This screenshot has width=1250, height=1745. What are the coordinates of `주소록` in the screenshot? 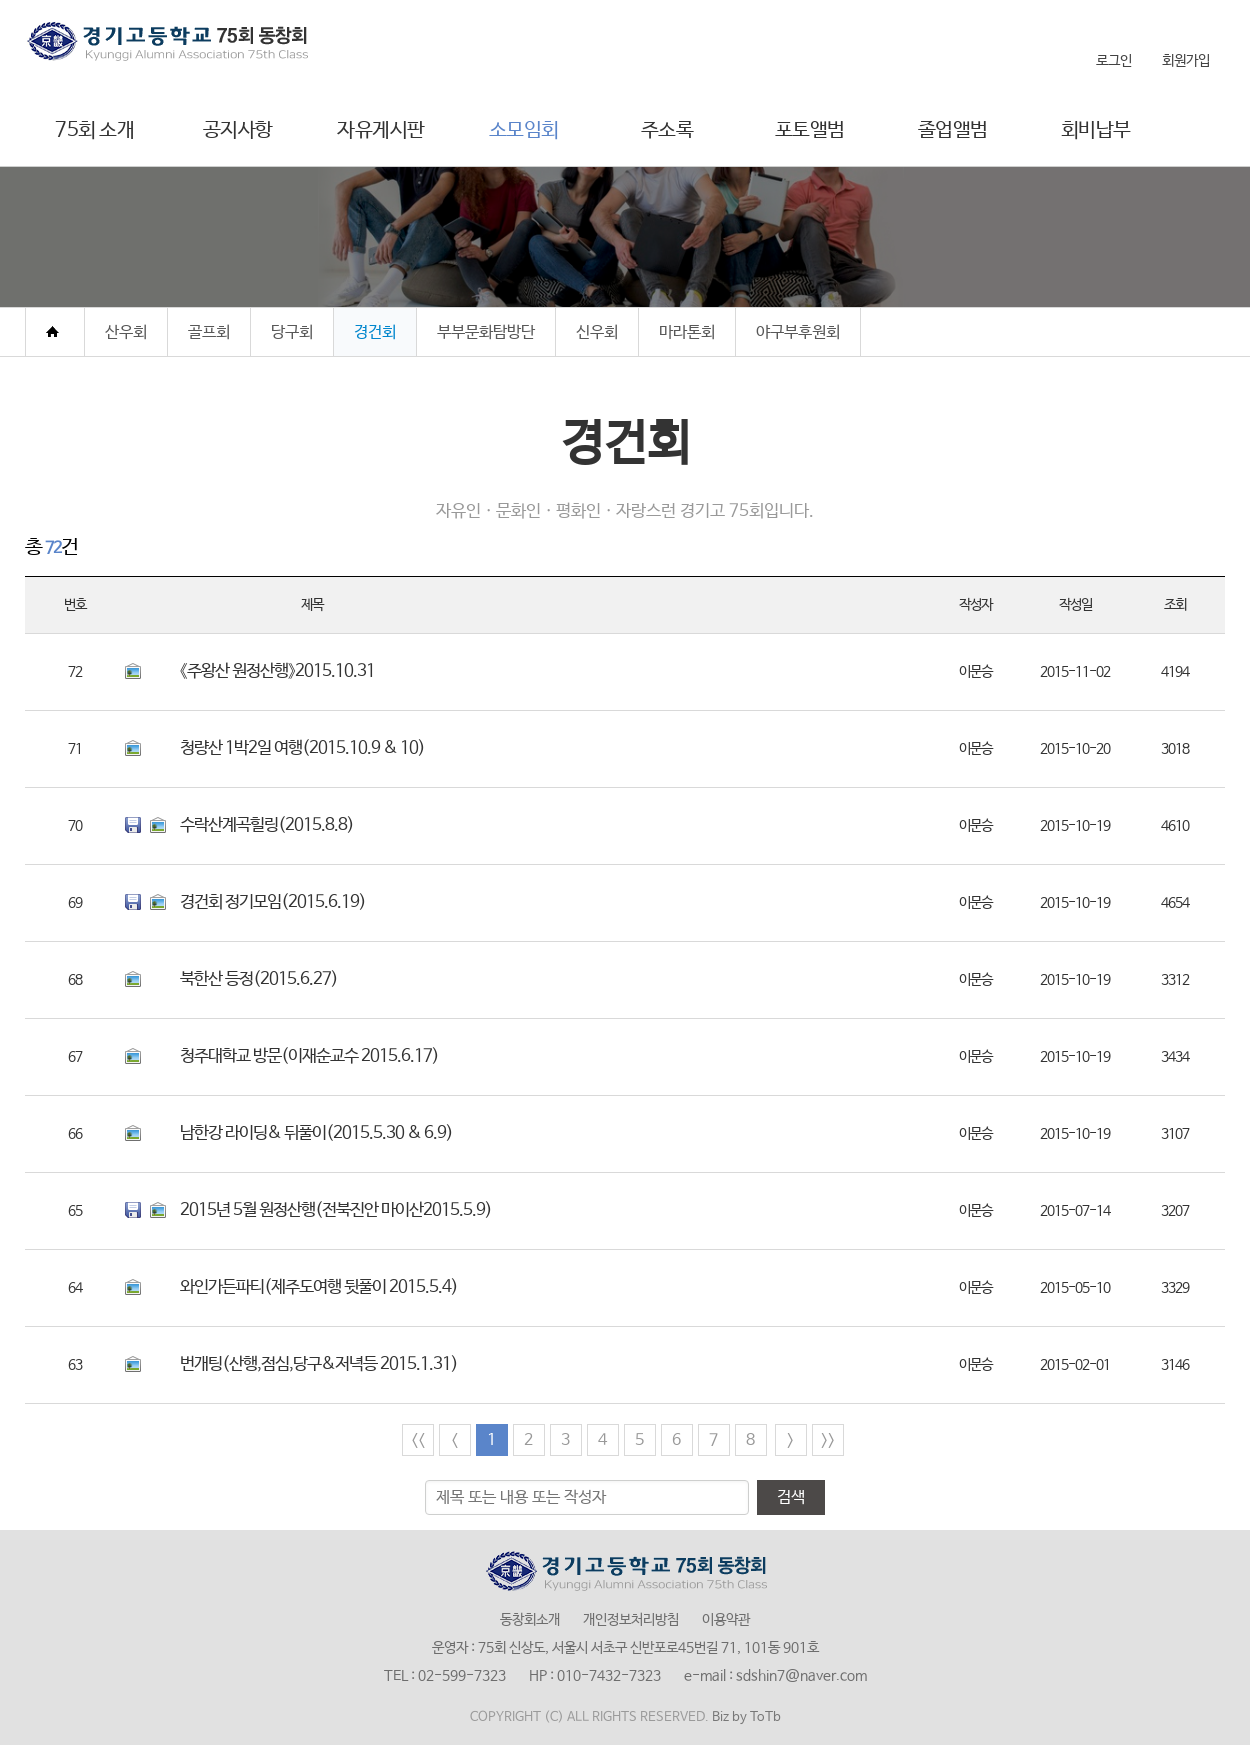 It's located at (667, 130).